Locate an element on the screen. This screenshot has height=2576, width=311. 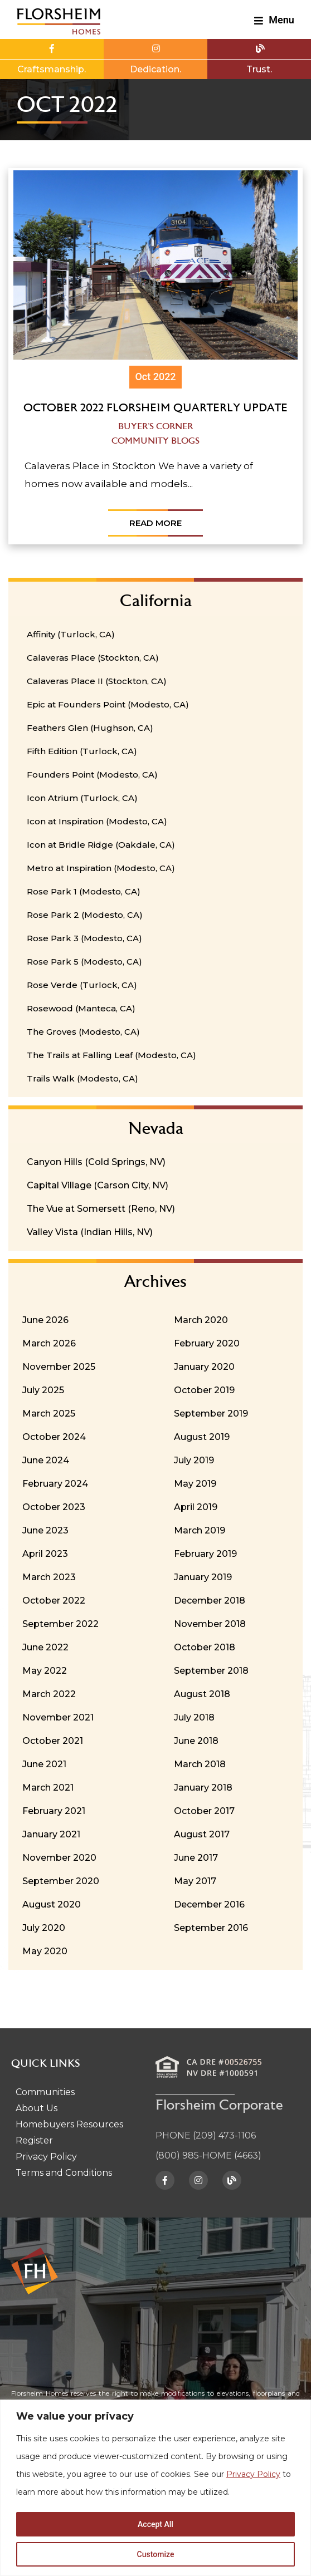
October 2017 is located at coordinates (204, 1811).